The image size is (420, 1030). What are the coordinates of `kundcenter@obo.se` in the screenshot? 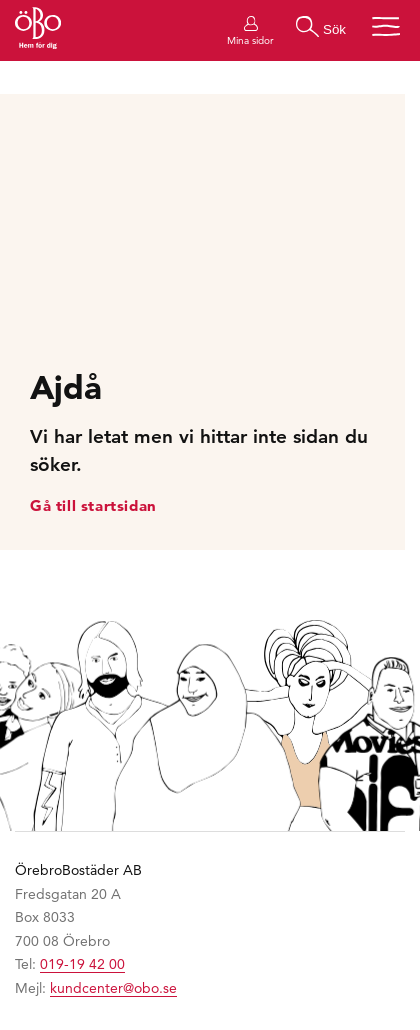 It's located at (113, 988).